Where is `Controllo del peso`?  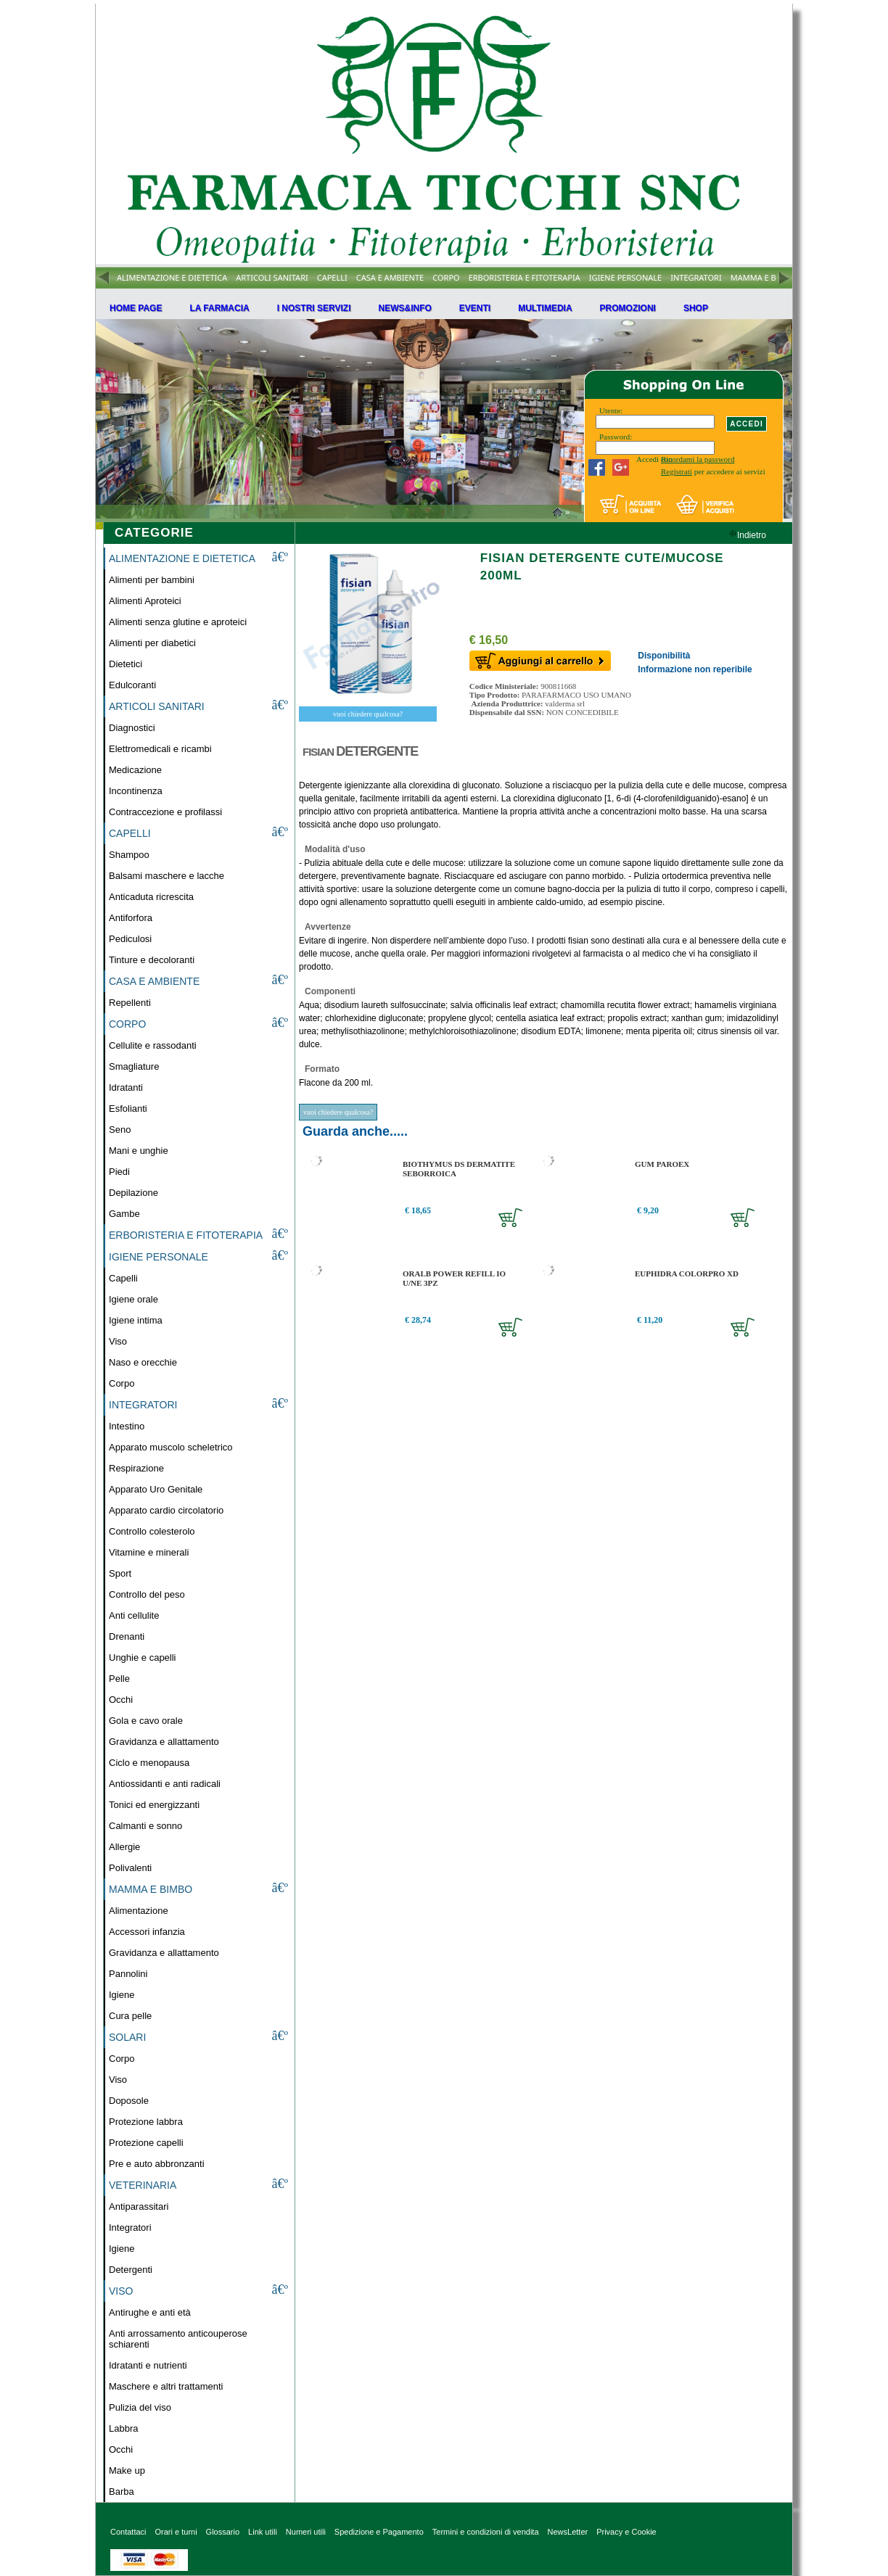 Controllo del peso is located at coordinates (147, 1594).